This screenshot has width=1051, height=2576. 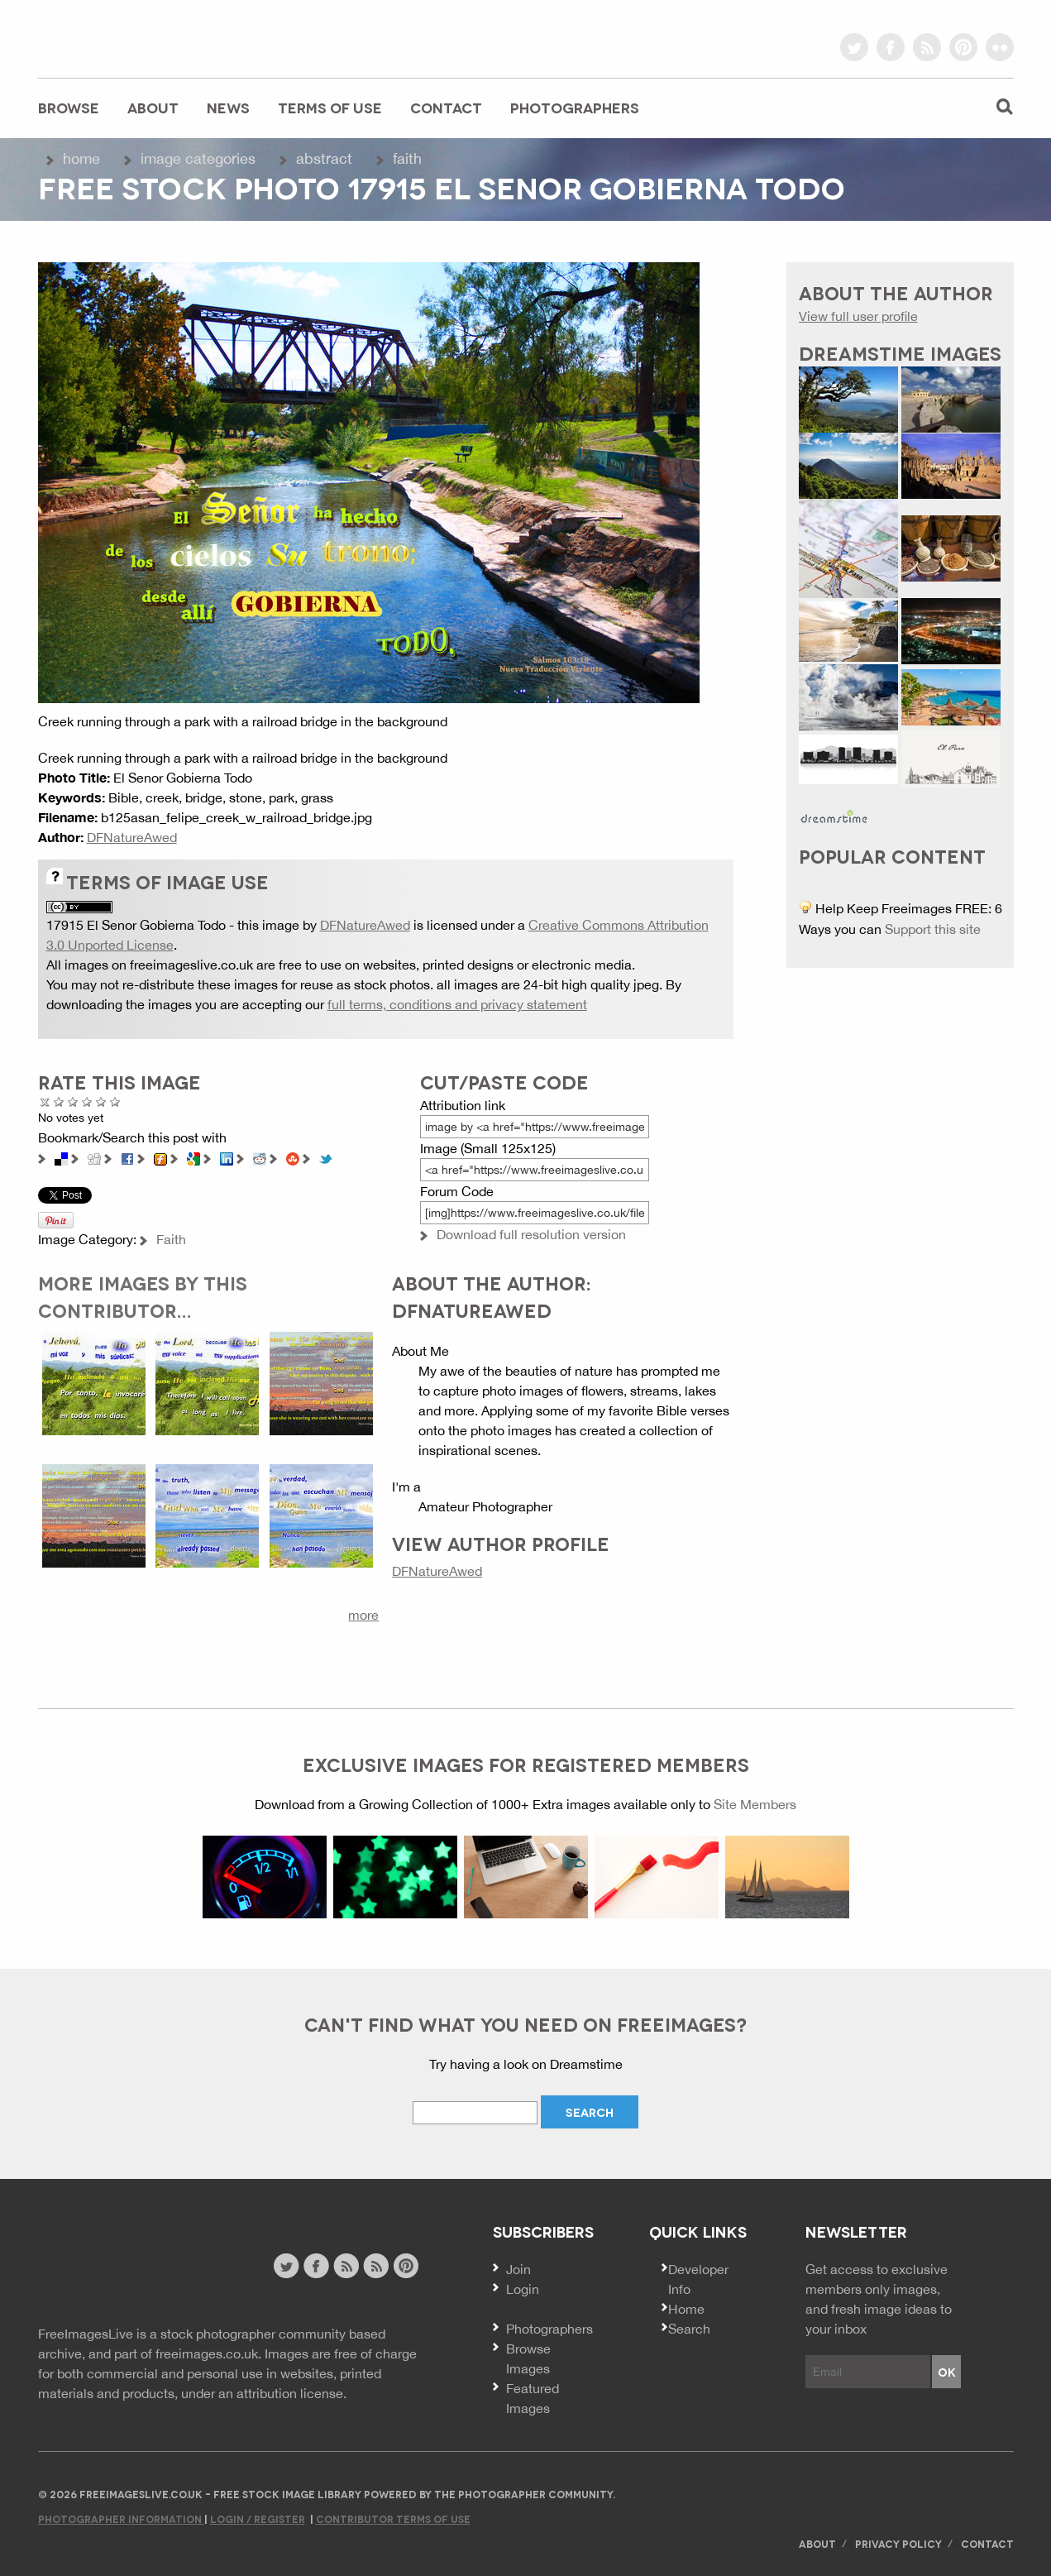 I want to click on Poor Quality, so click(x=59, y=1101).